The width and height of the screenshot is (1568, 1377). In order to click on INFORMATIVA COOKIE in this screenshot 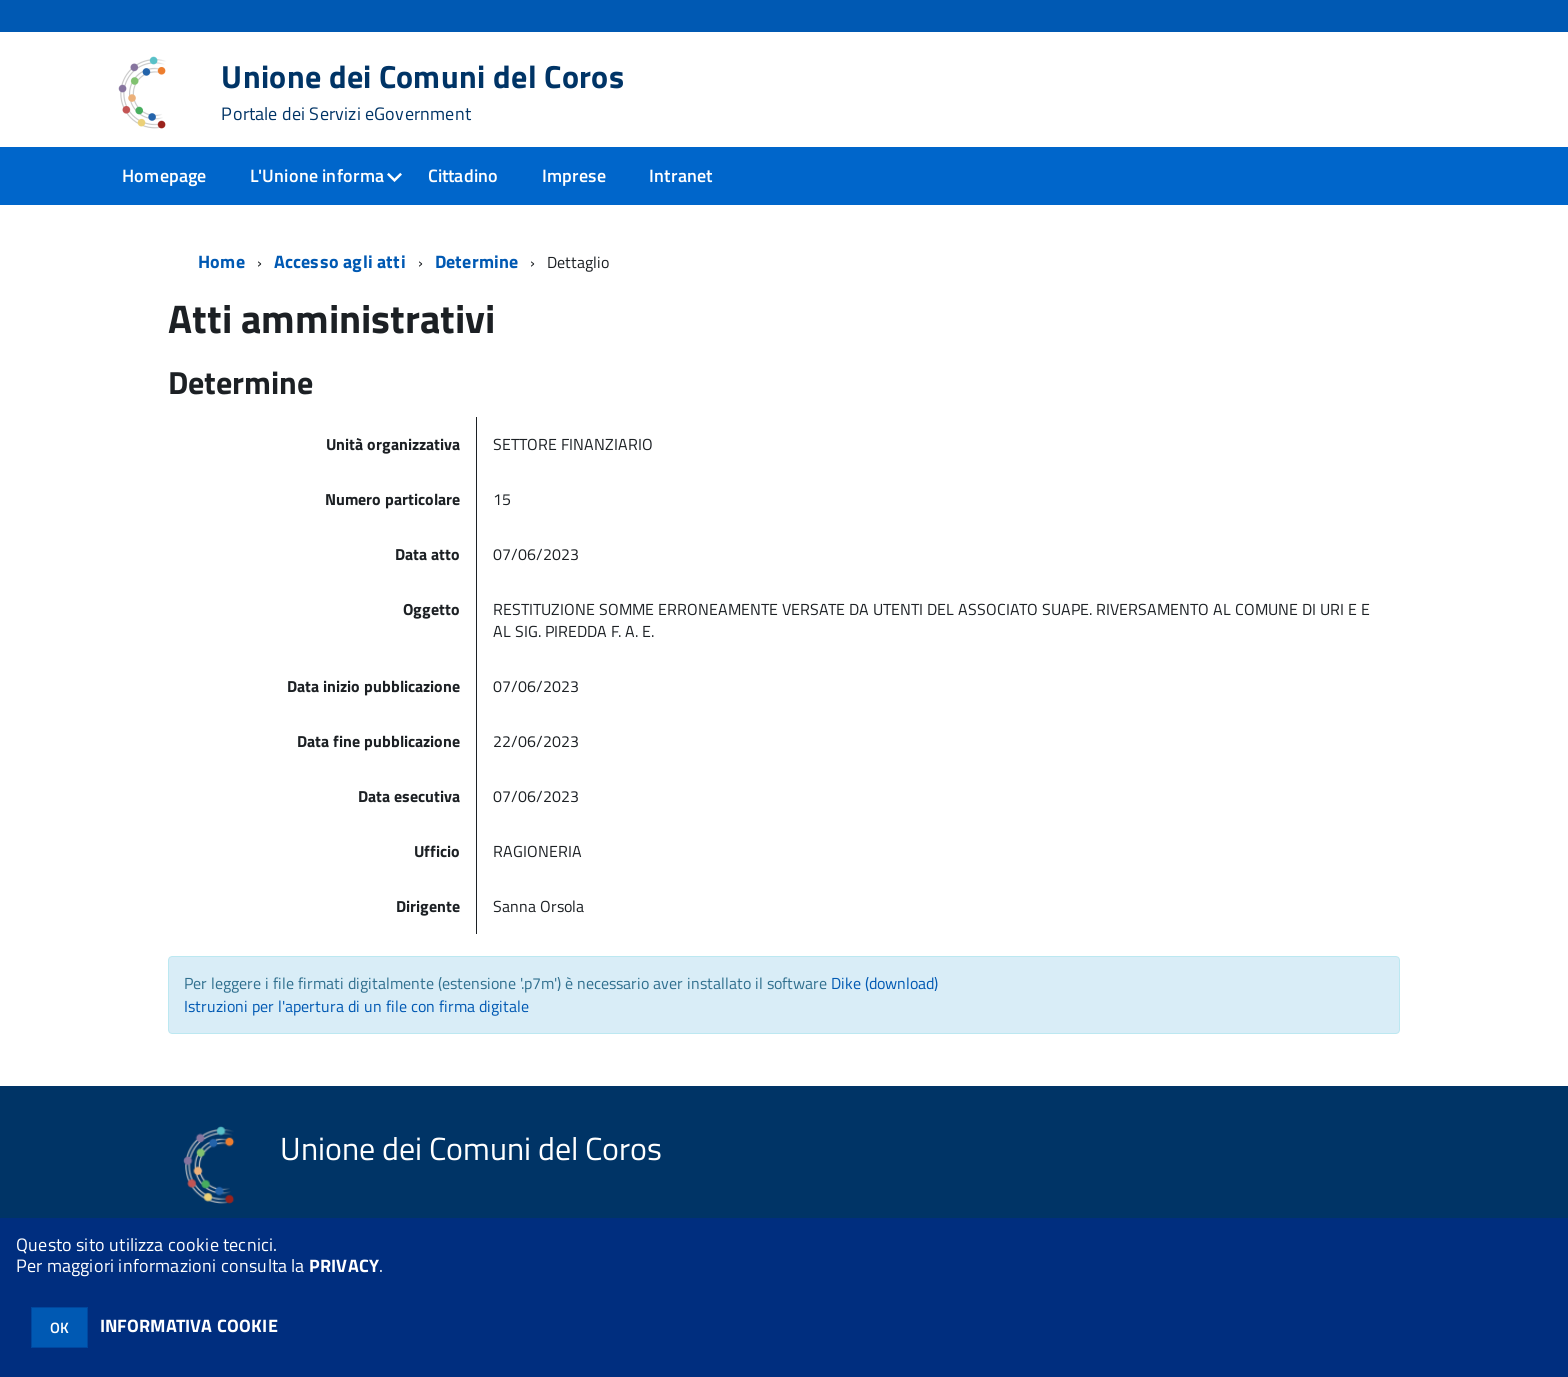, I will do `click(189, 1325)`.